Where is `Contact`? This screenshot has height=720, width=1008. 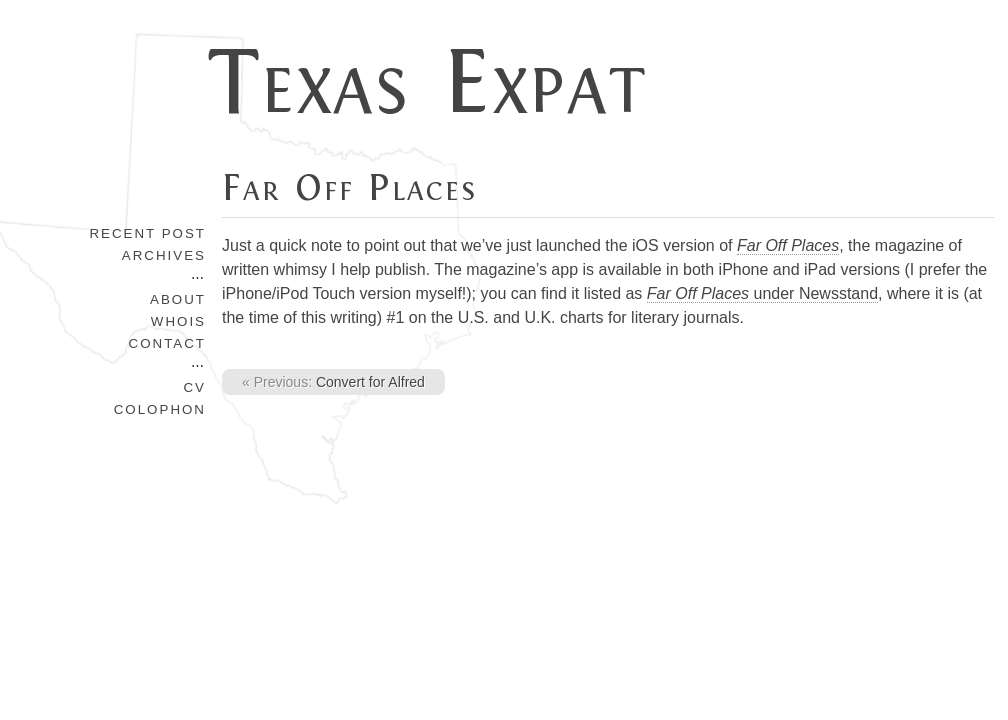
Contact is located at coordinates (167, 343).